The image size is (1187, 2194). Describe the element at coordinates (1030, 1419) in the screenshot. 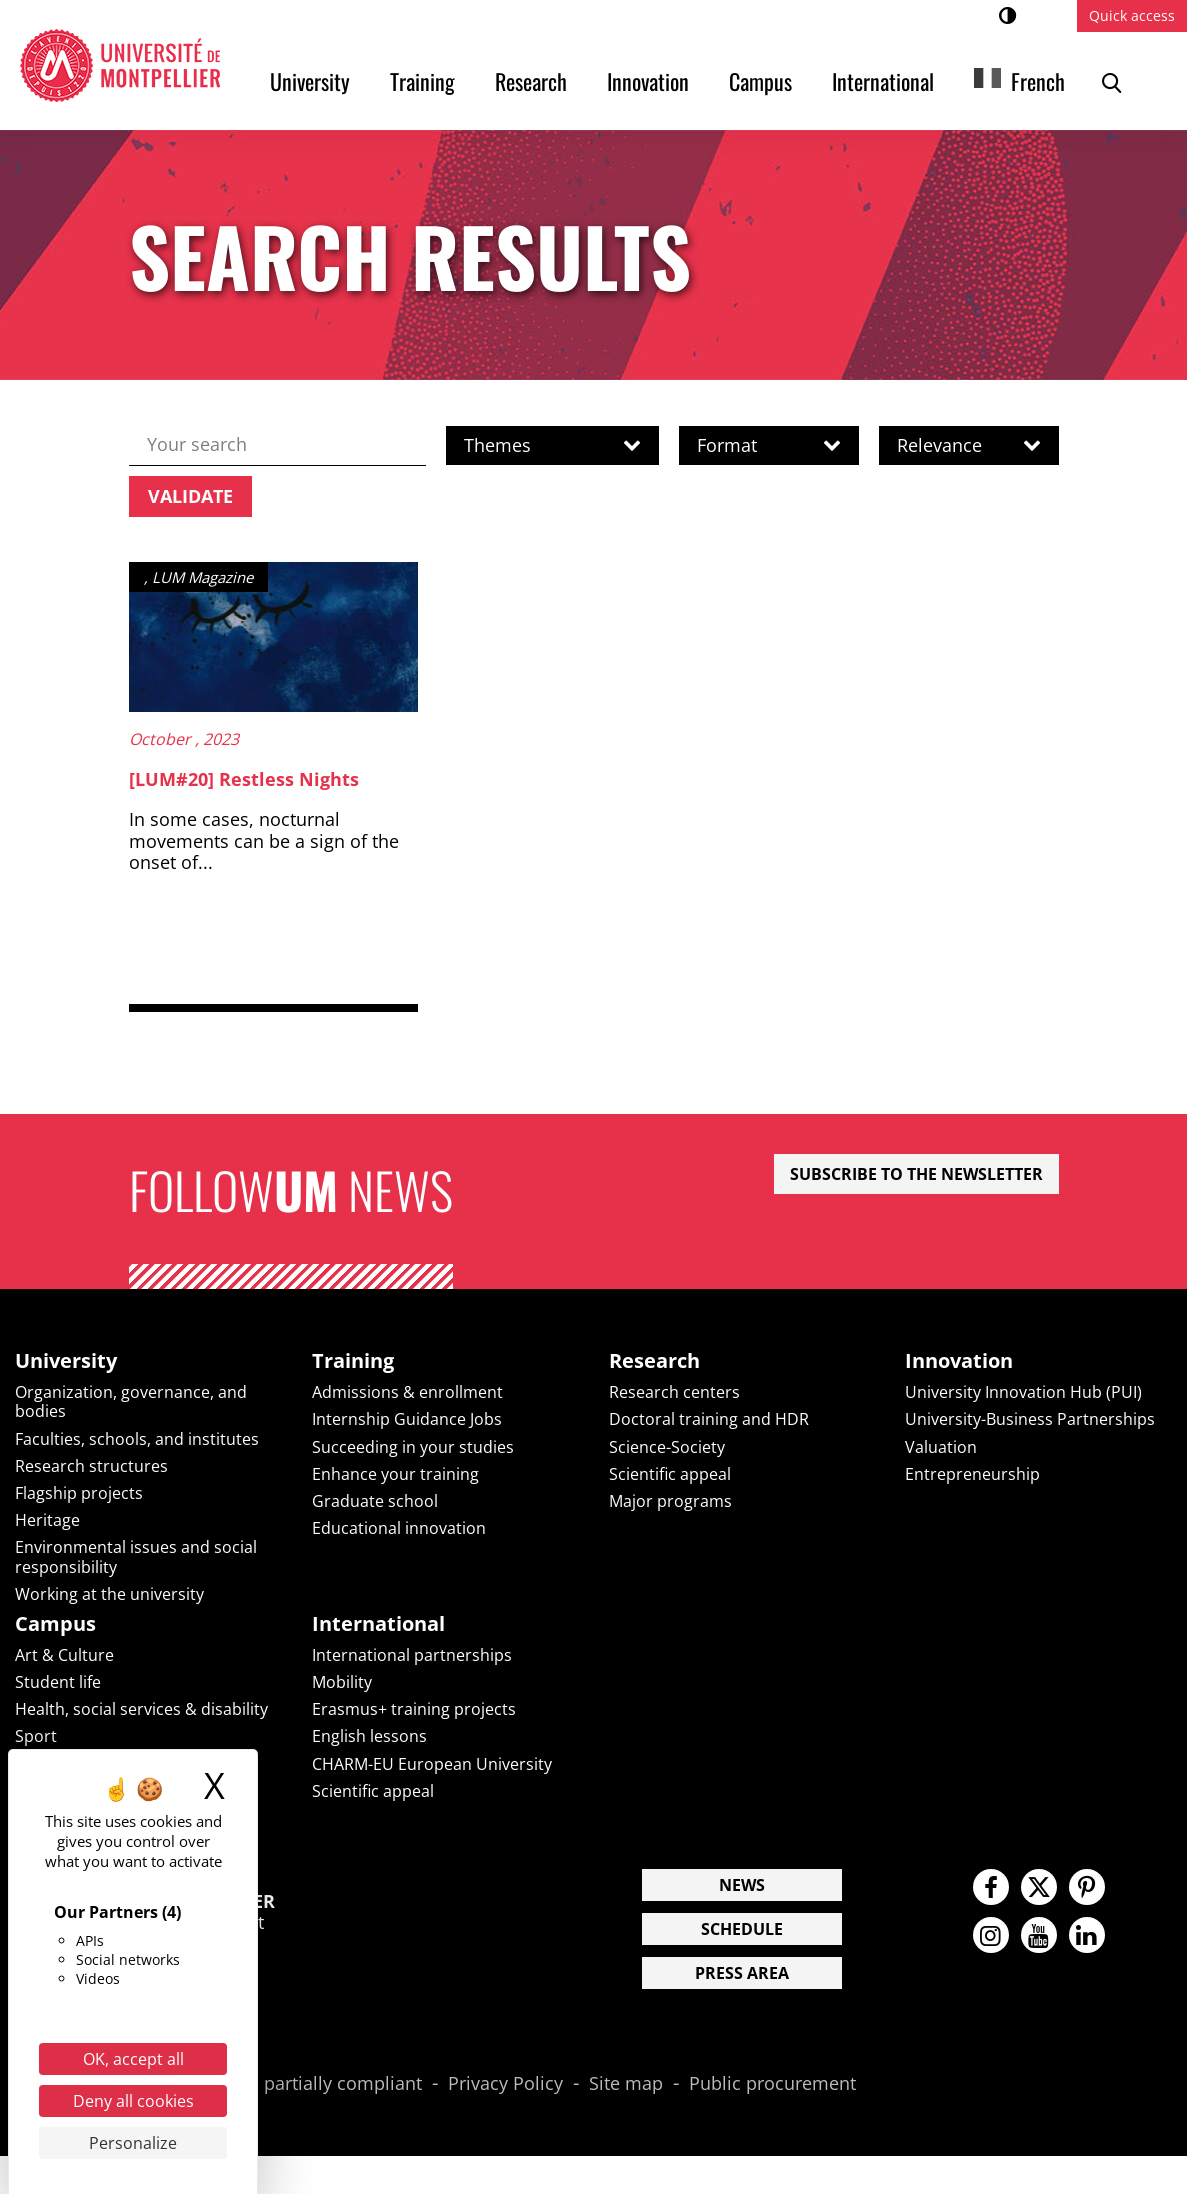

I see `University-Business Partnerships` at that location.